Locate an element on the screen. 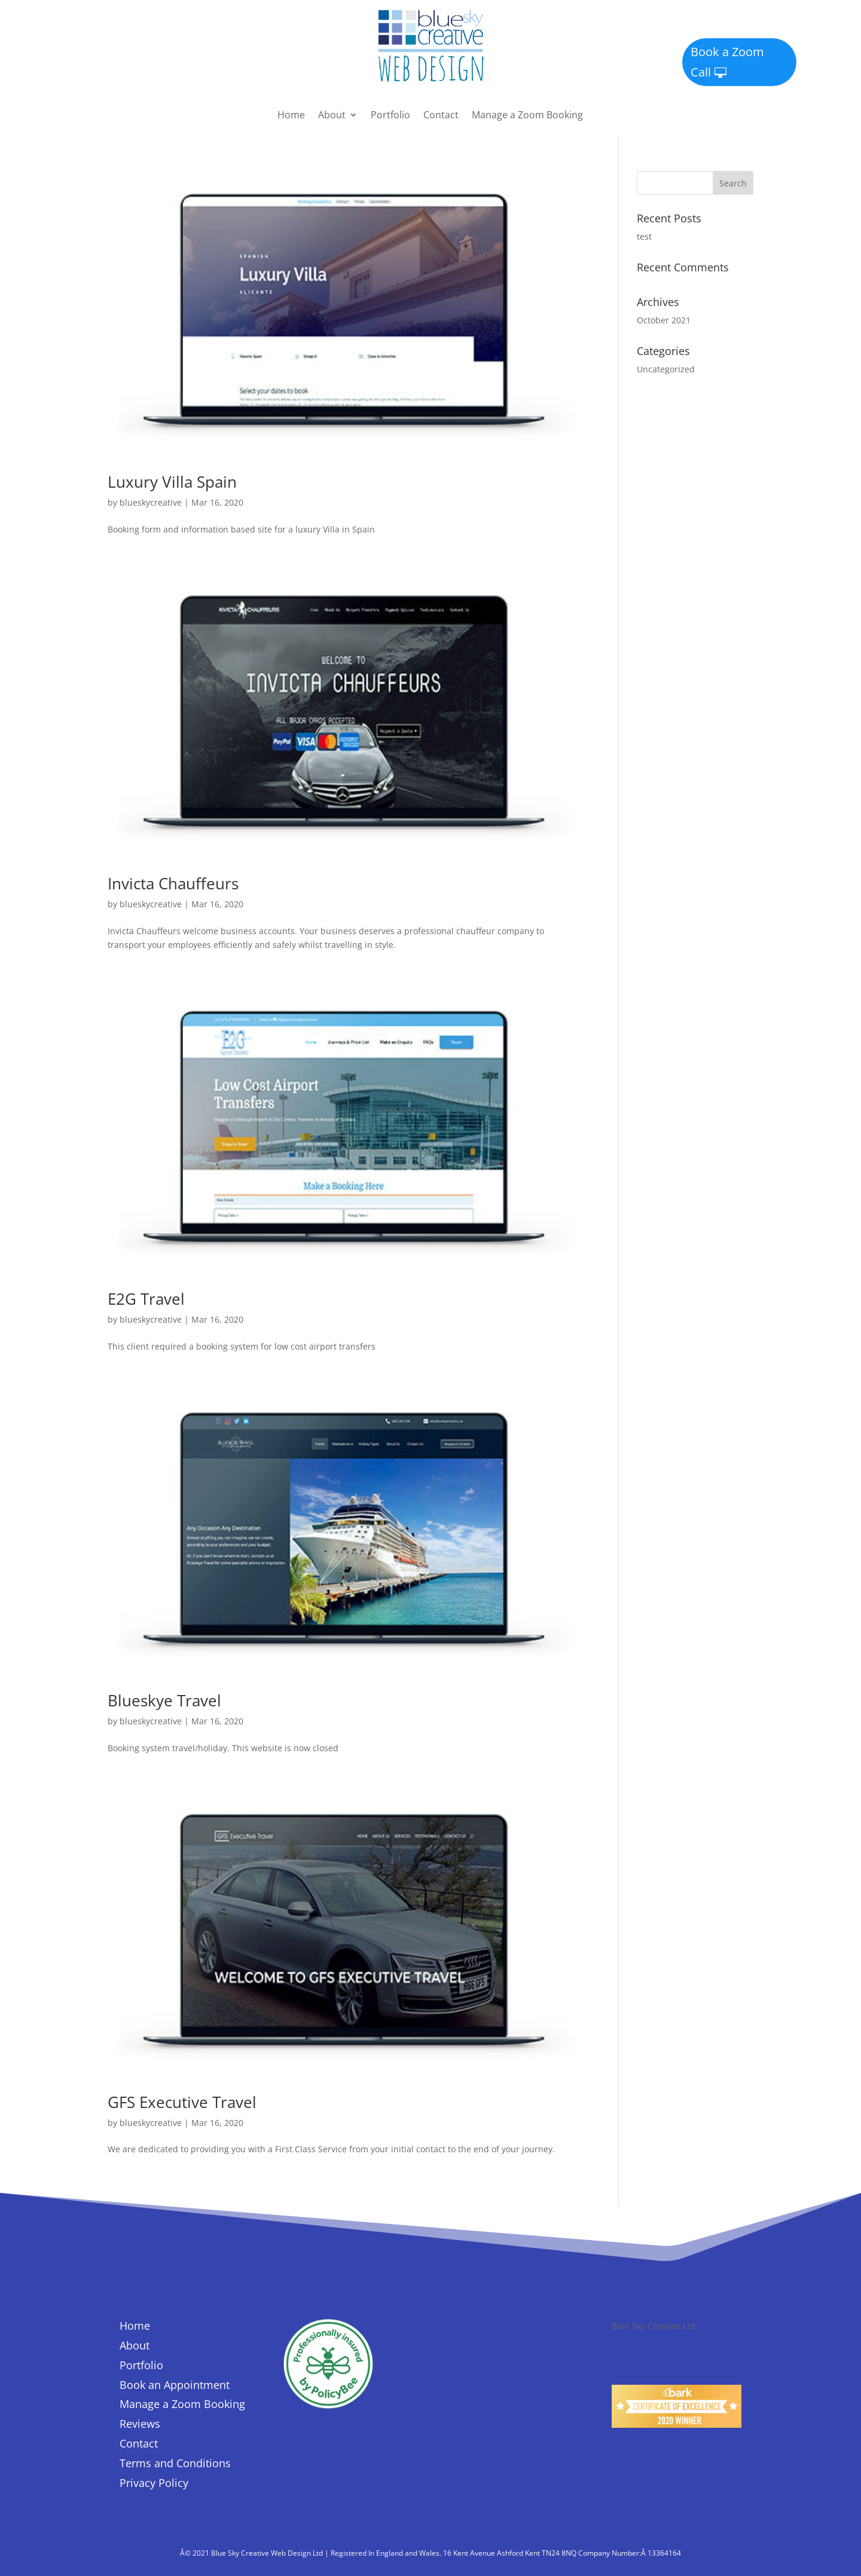 This screenshot has height=2576, width=861. Blue Sky Creative Ltd is located at coordinates (653, 2326).